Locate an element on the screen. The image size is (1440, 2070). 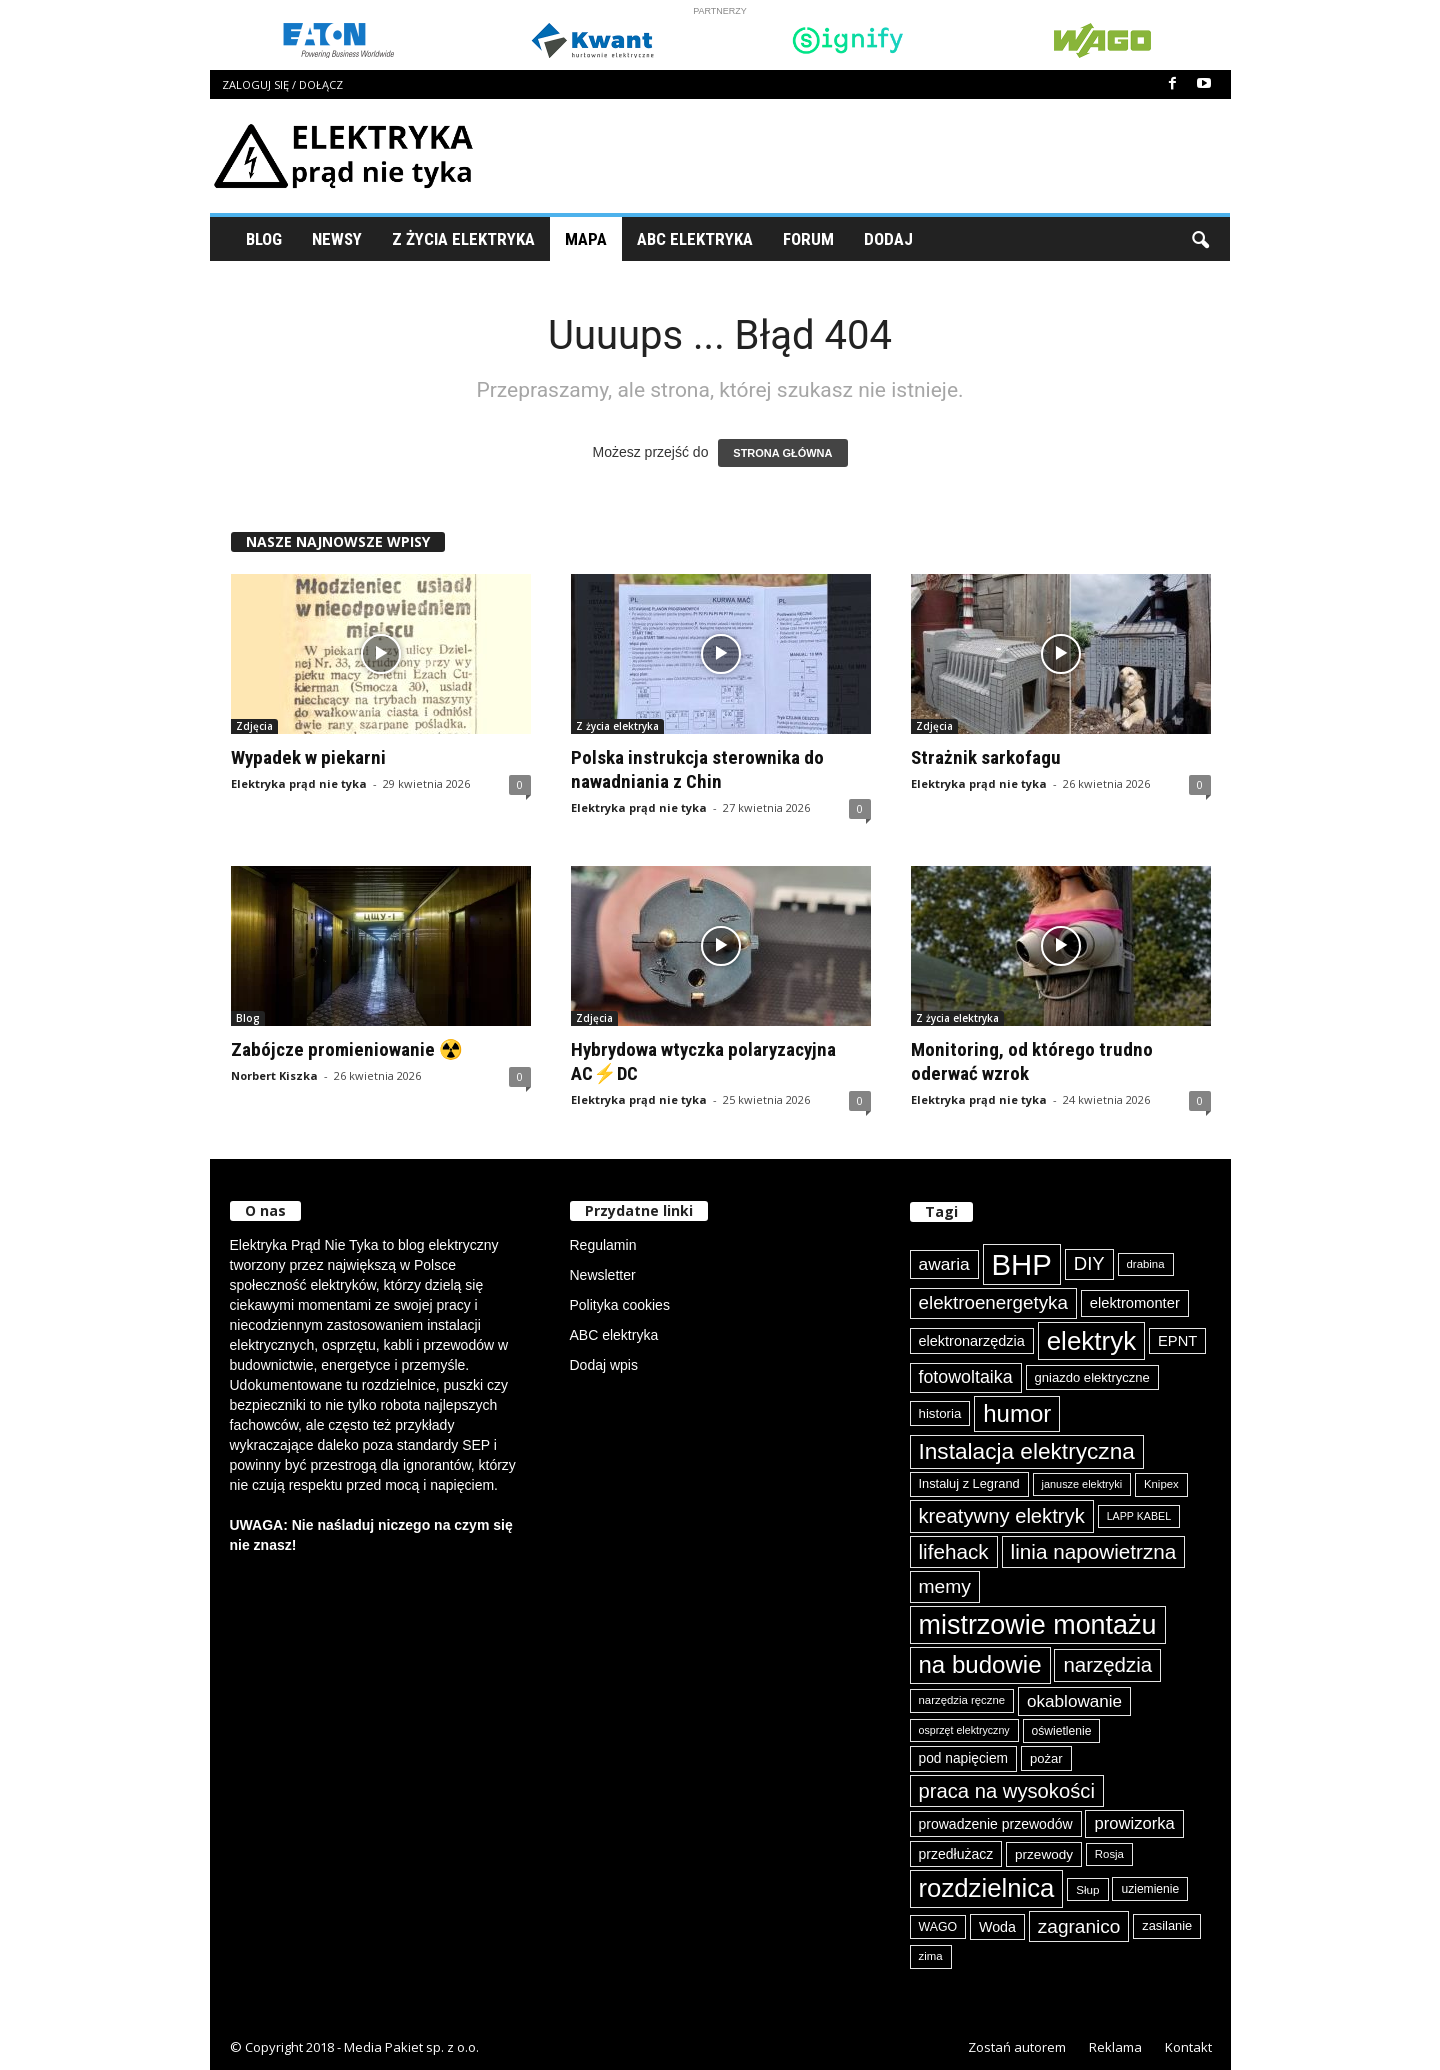
zima [zima (74 elementy)] is located at coordinates (931, 1956).